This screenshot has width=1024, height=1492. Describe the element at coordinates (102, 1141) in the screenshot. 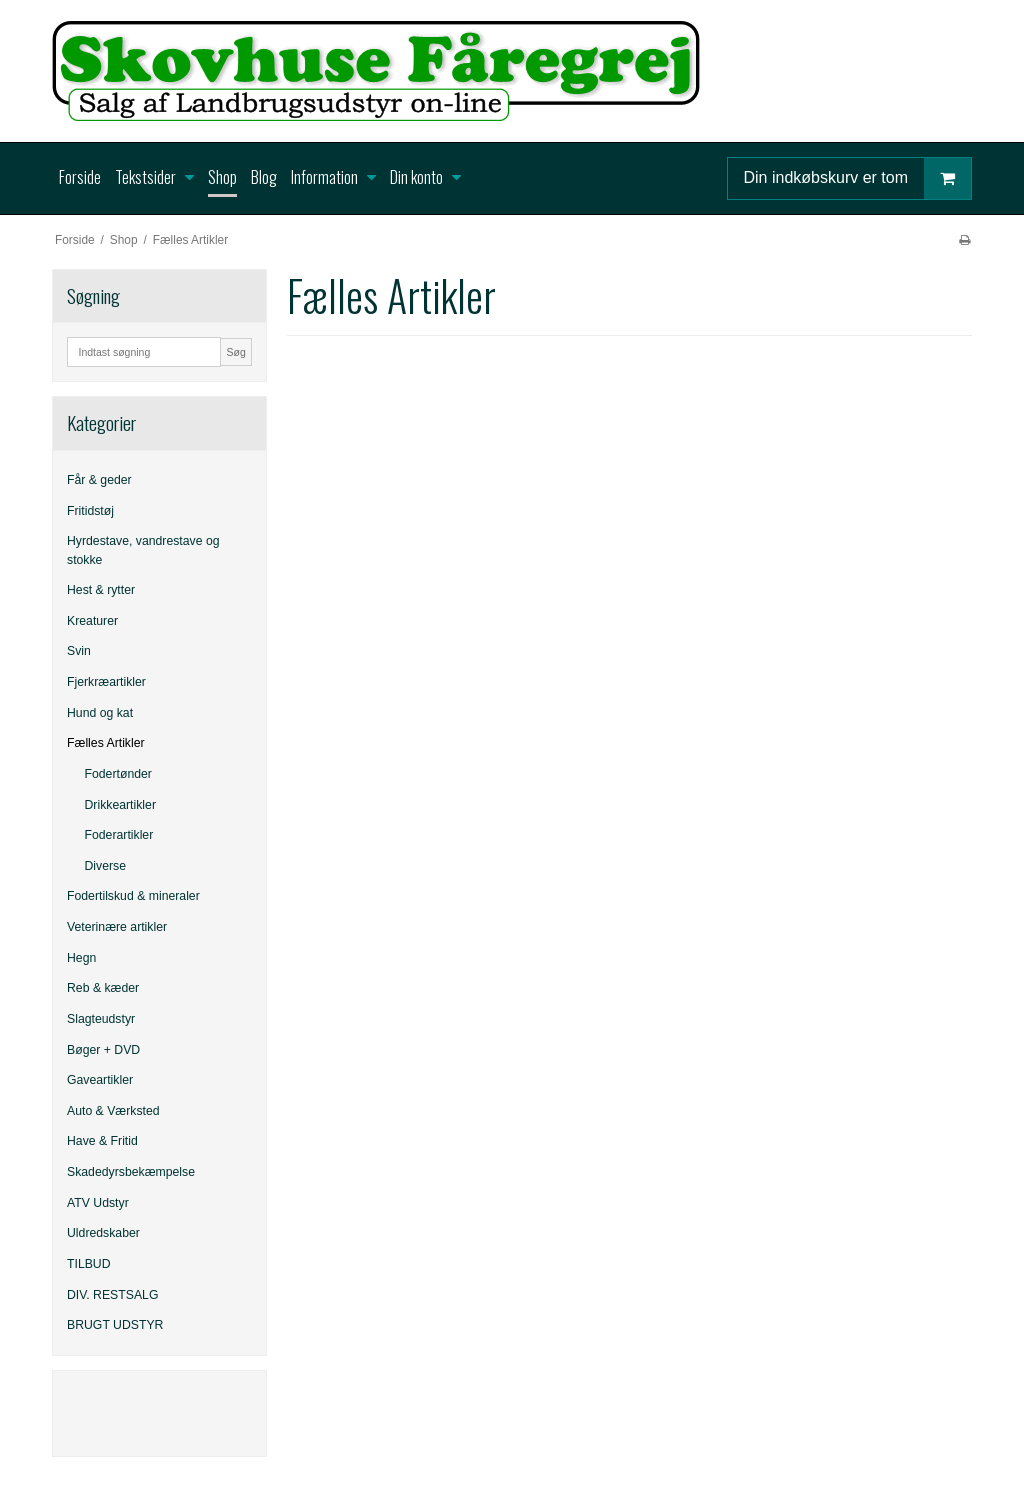

I see `Have & Fritid` at that location.